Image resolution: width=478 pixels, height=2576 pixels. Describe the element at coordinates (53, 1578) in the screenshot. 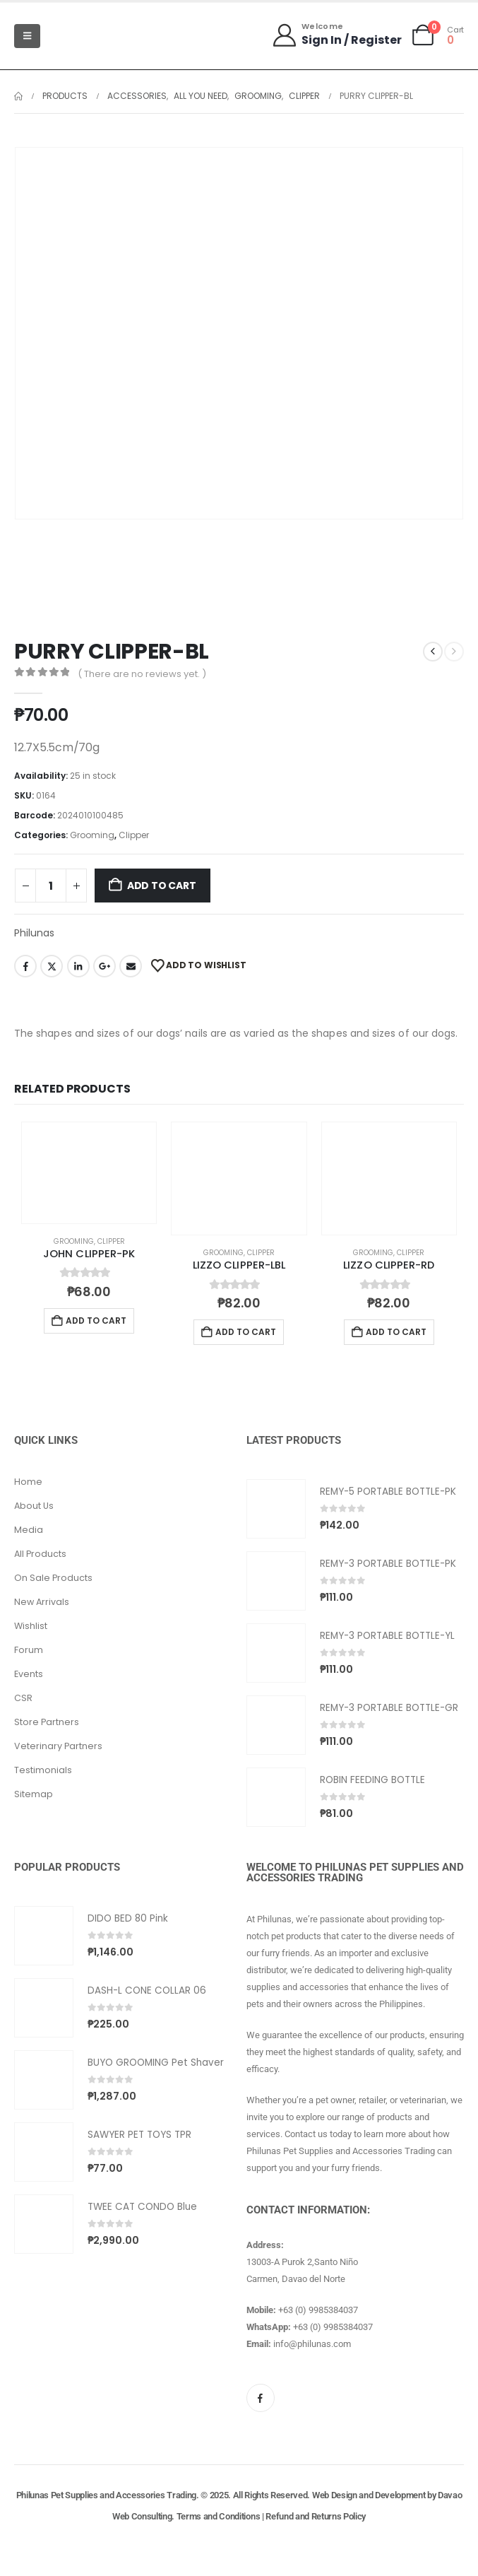

I see `On Sale Products` at that location.